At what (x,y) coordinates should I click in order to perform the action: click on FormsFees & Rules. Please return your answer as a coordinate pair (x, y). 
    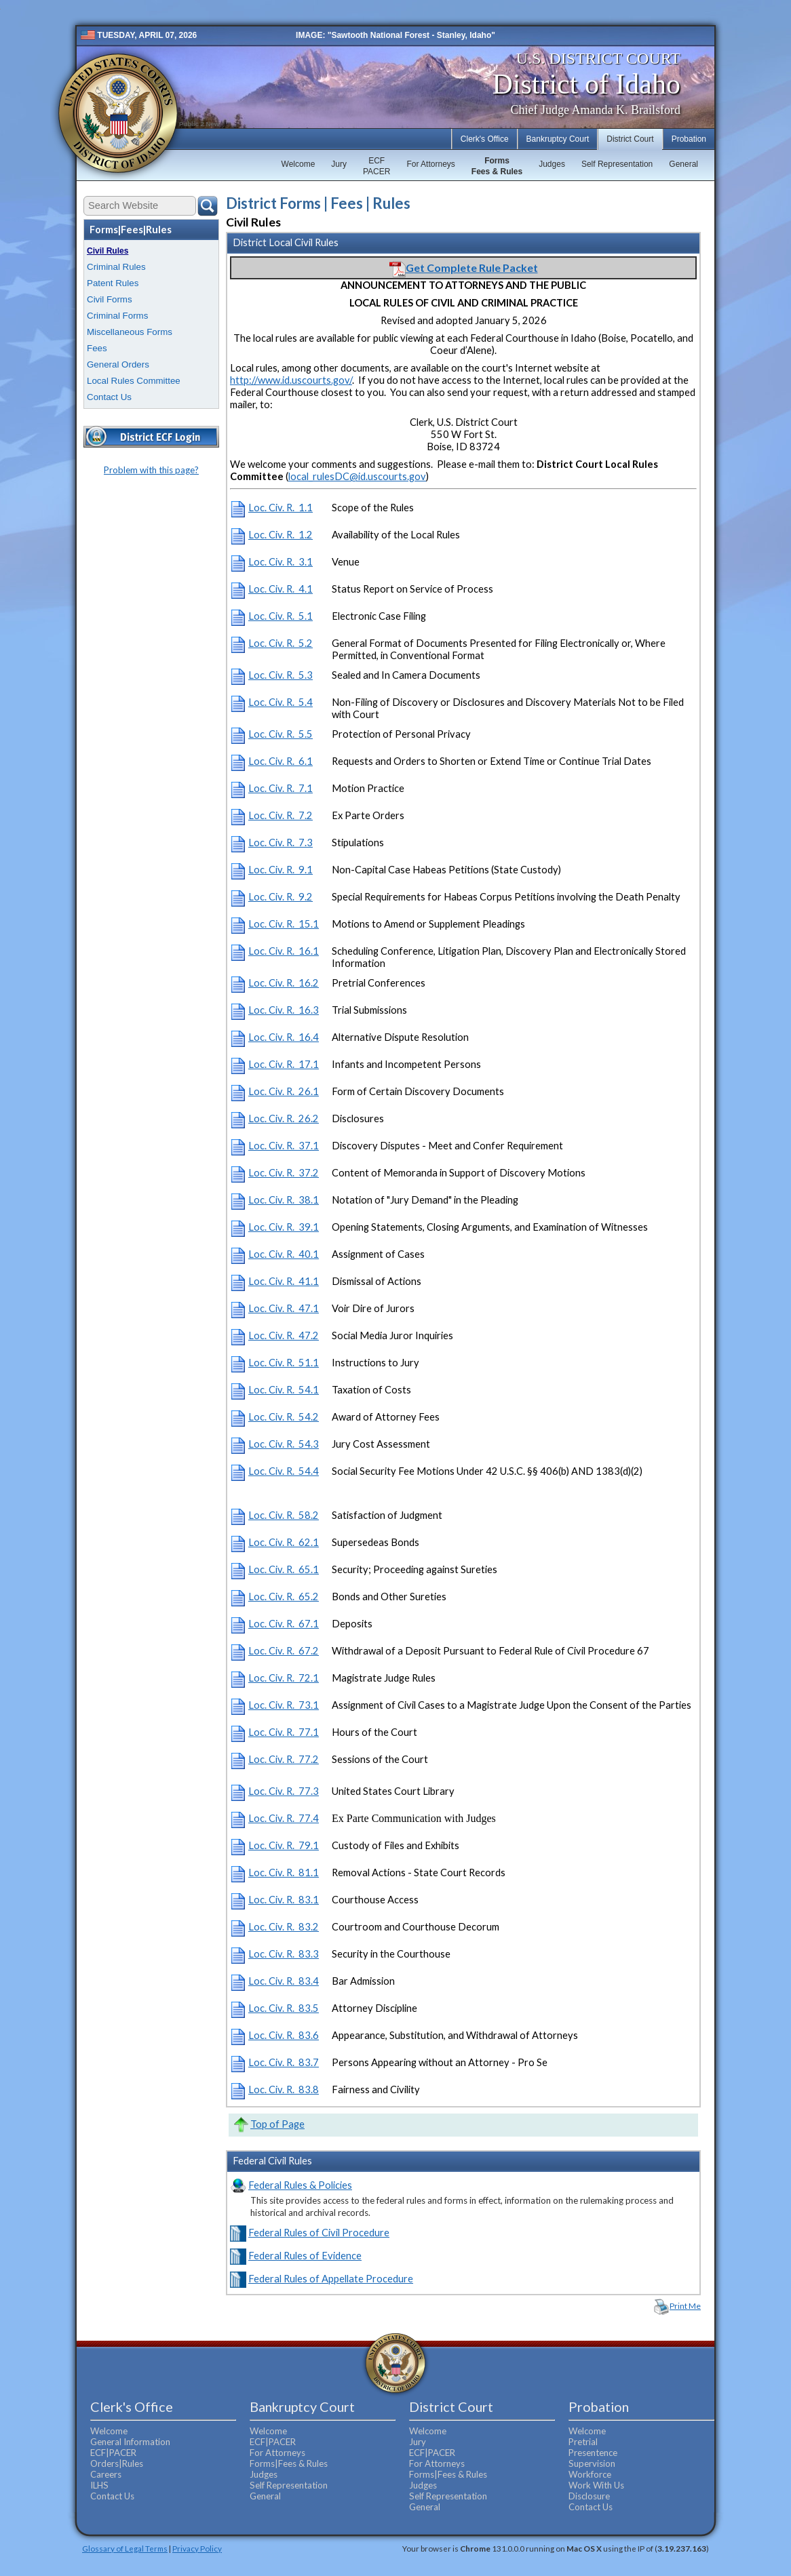
    Looking at the image, I should click on (496, 166).